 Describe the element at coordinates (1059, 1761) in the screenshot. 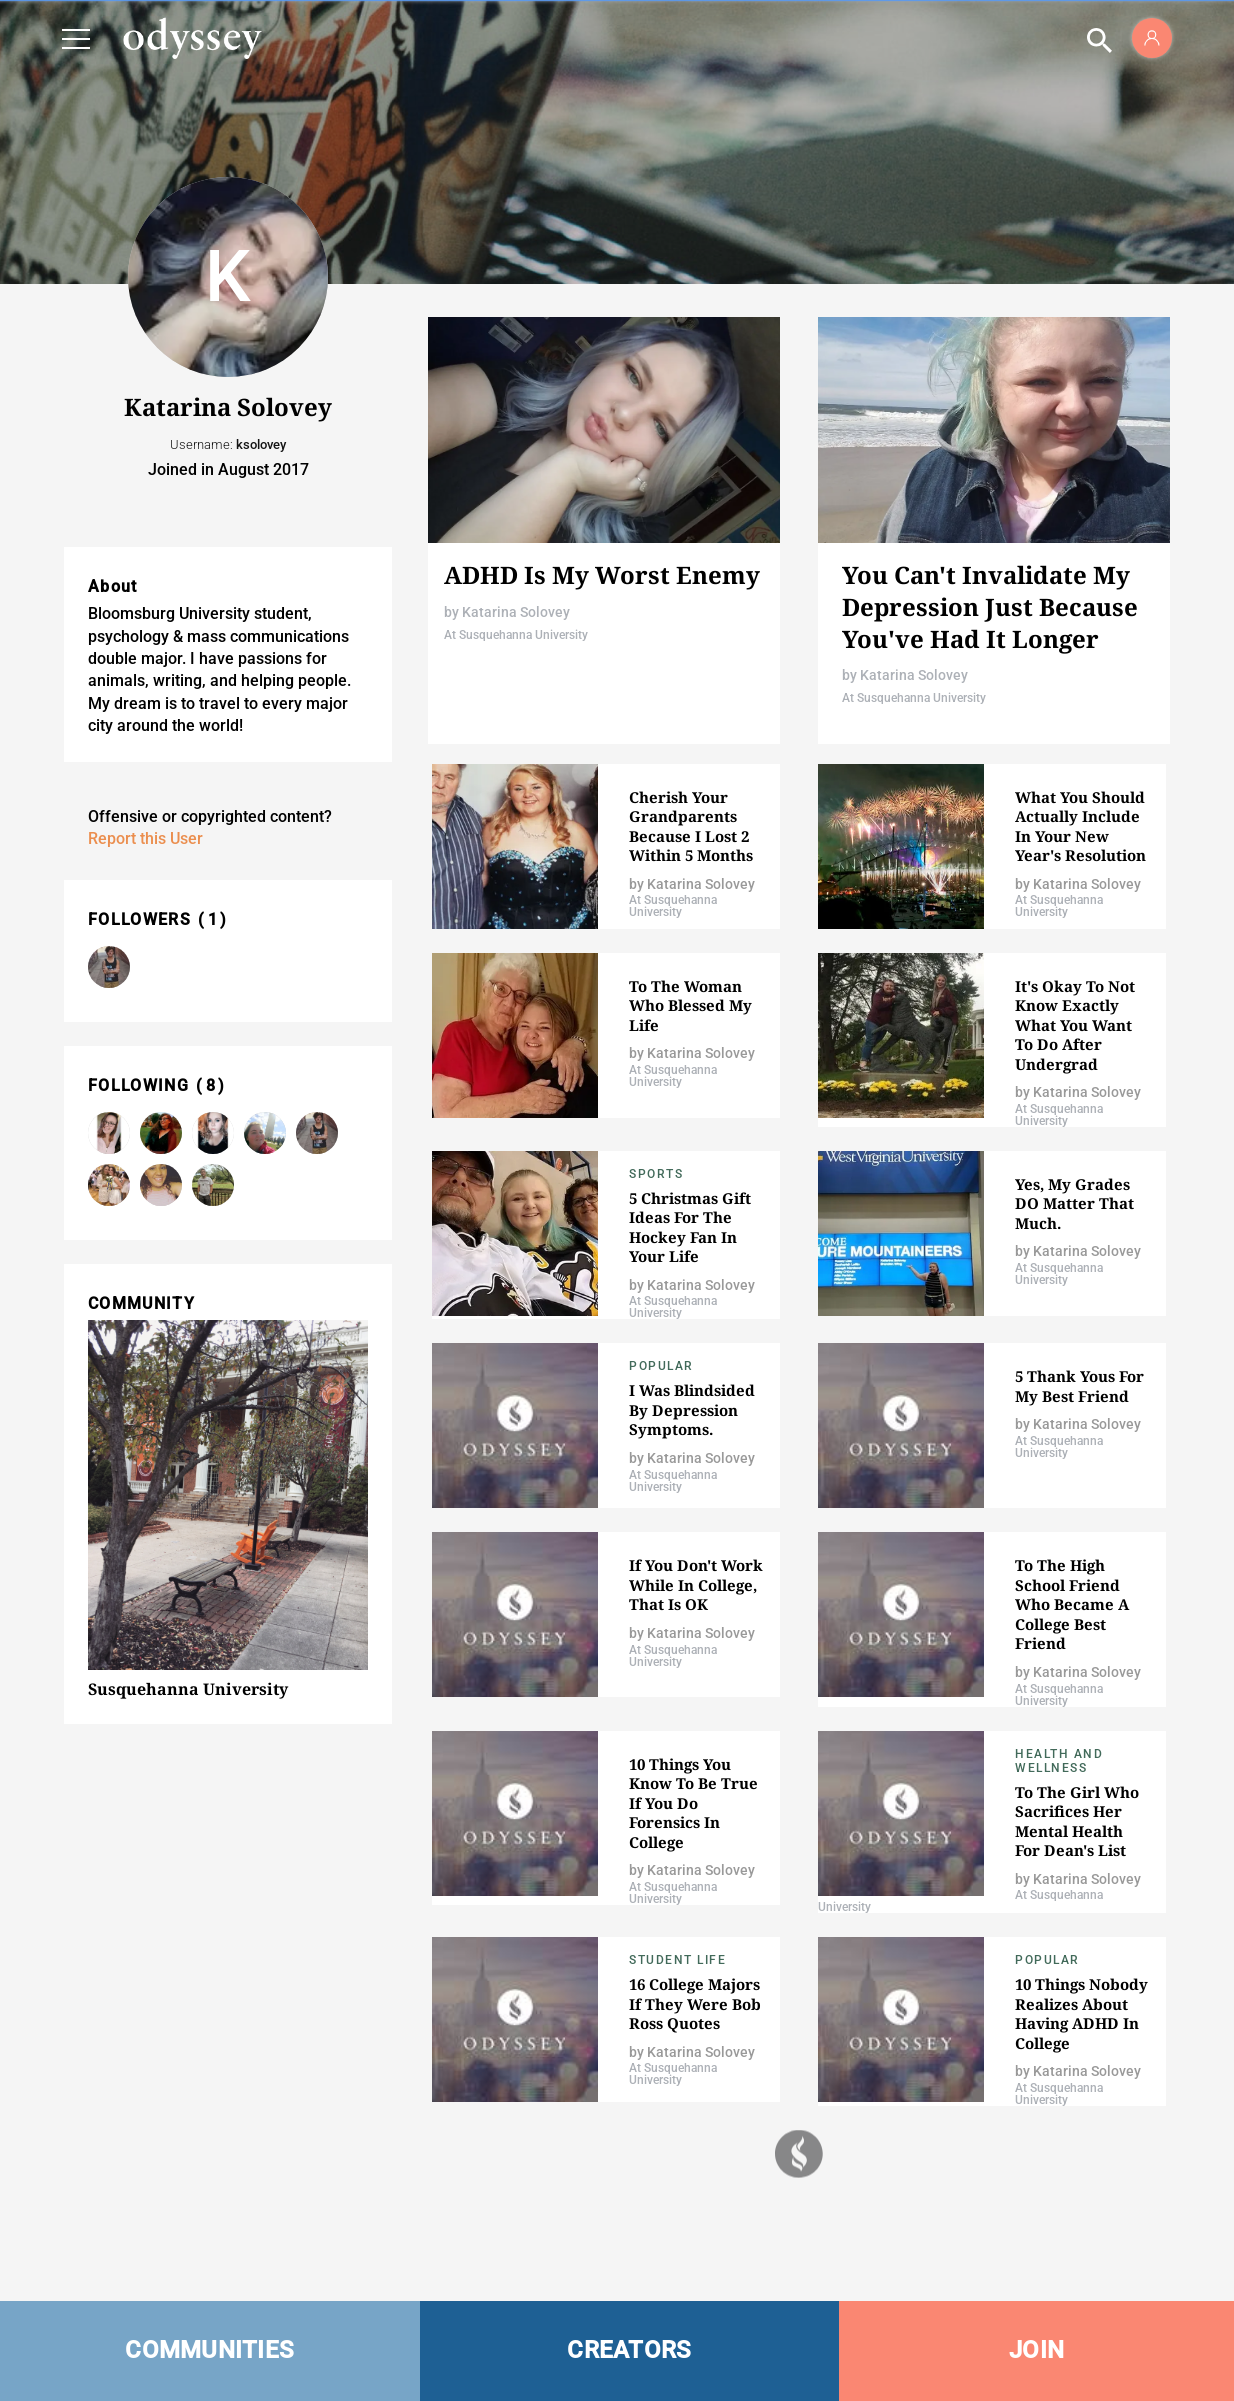

I see `Health and Wellness` at that location.